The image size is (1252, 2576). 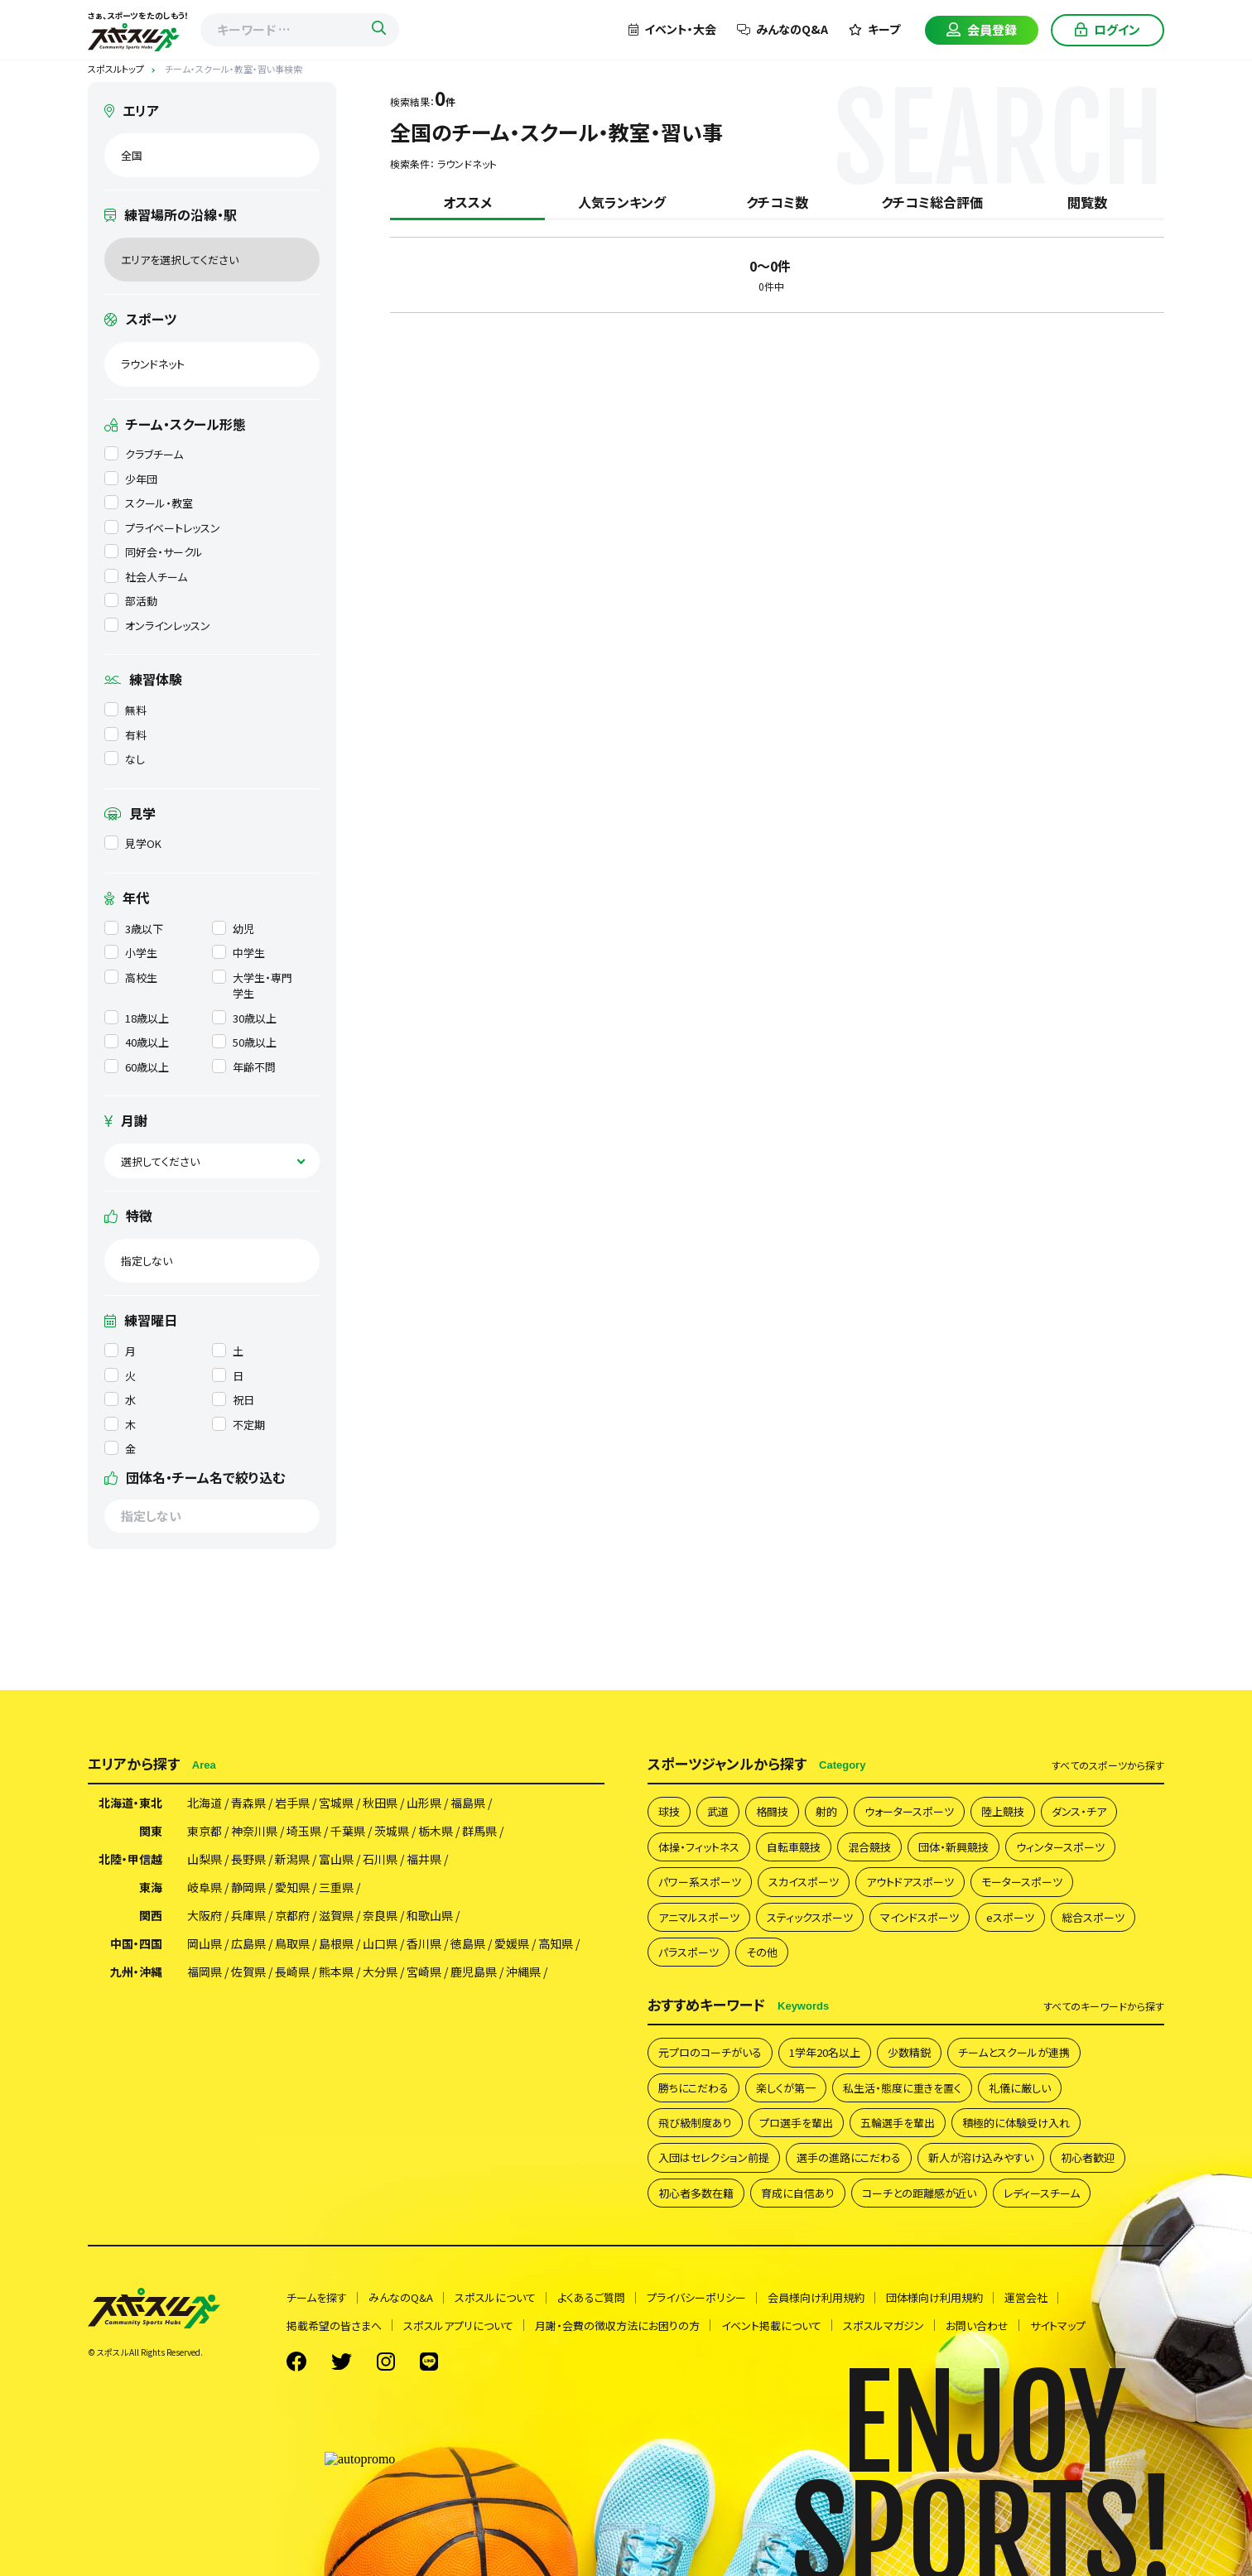 What do you see at coordinates (238, 1424) in the screenshot?
I see `不定期` at bounding box center [238, 1424].